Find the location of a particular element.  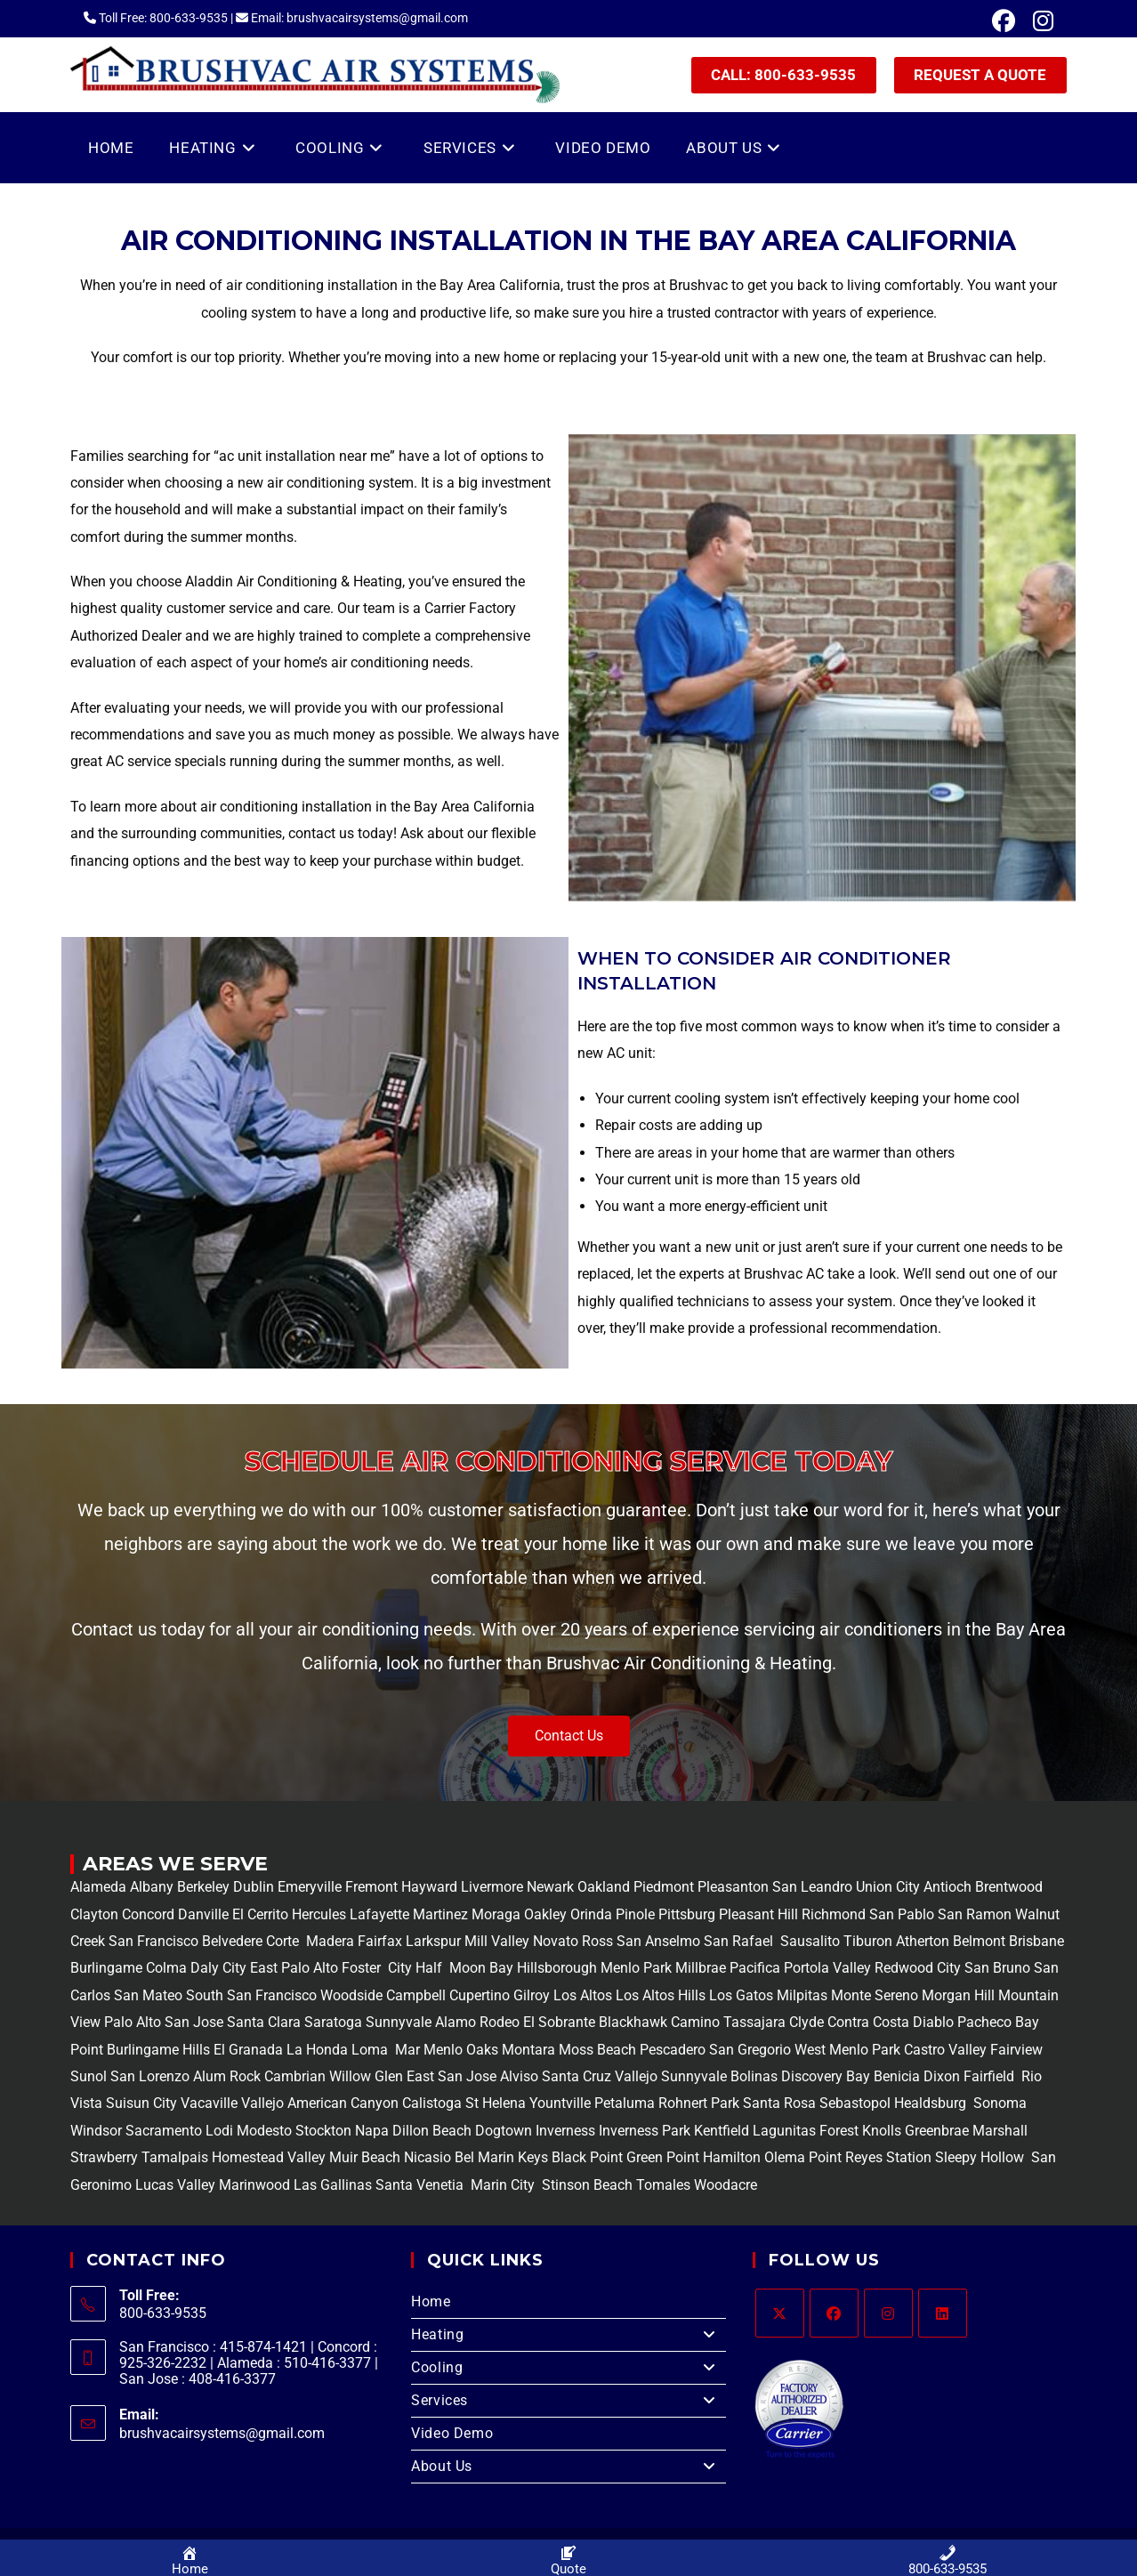

Video Demo is located at coordinates (452, 2433).